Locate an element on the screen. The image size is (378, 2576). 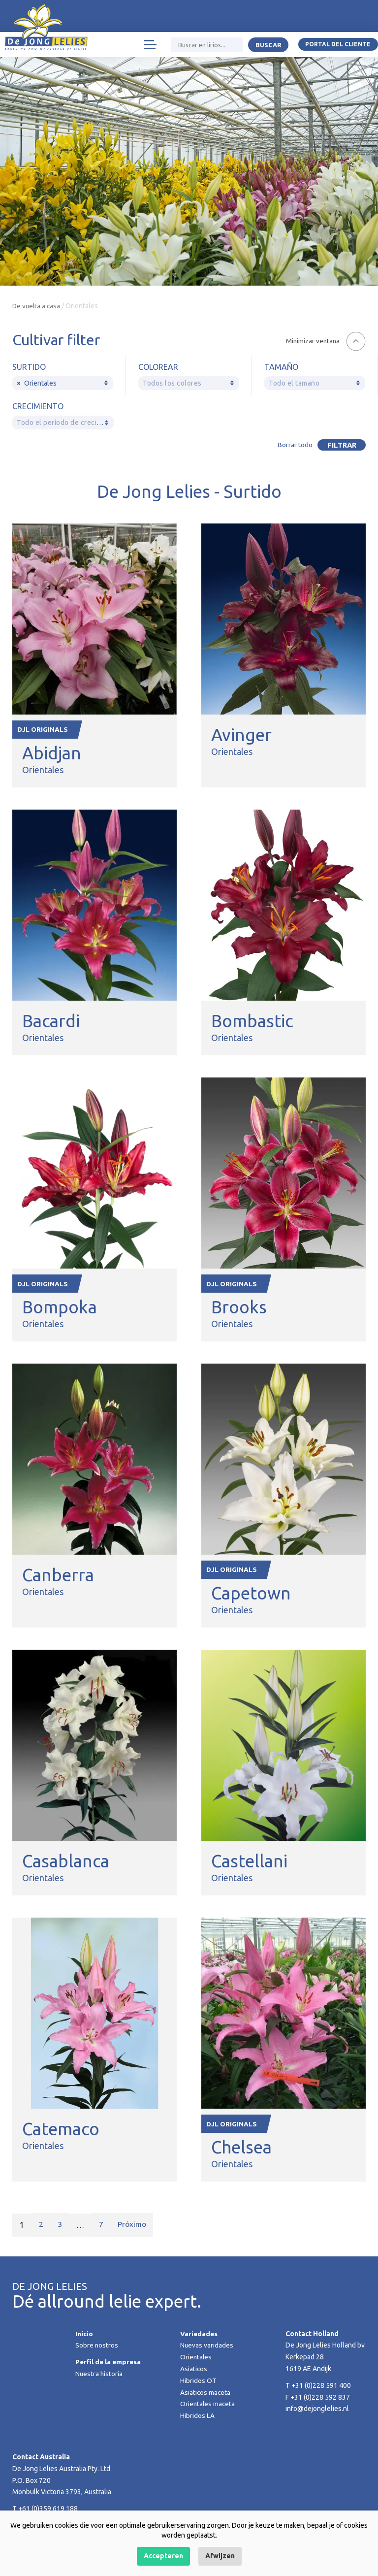
Crecimiento is located at coordinates (37, 406).